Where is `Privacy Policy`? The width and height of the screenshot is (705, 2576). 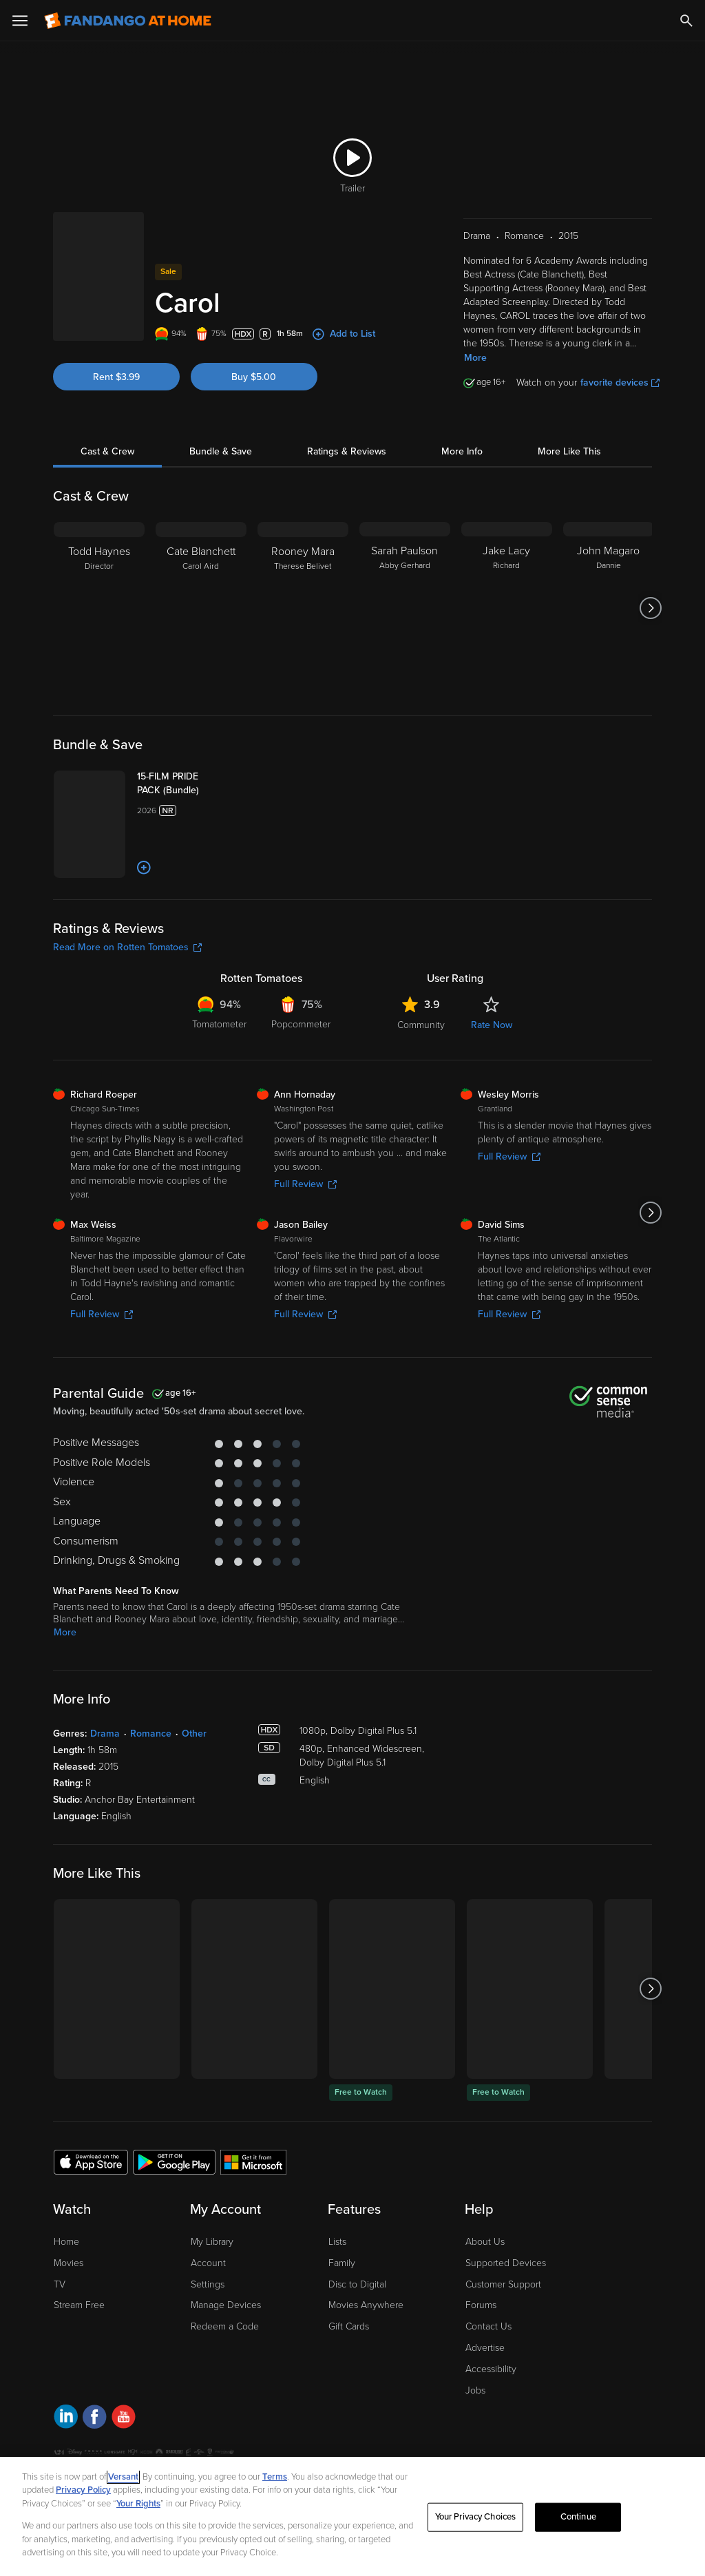 Privacy Policy is located at coordinates (83, 2489).